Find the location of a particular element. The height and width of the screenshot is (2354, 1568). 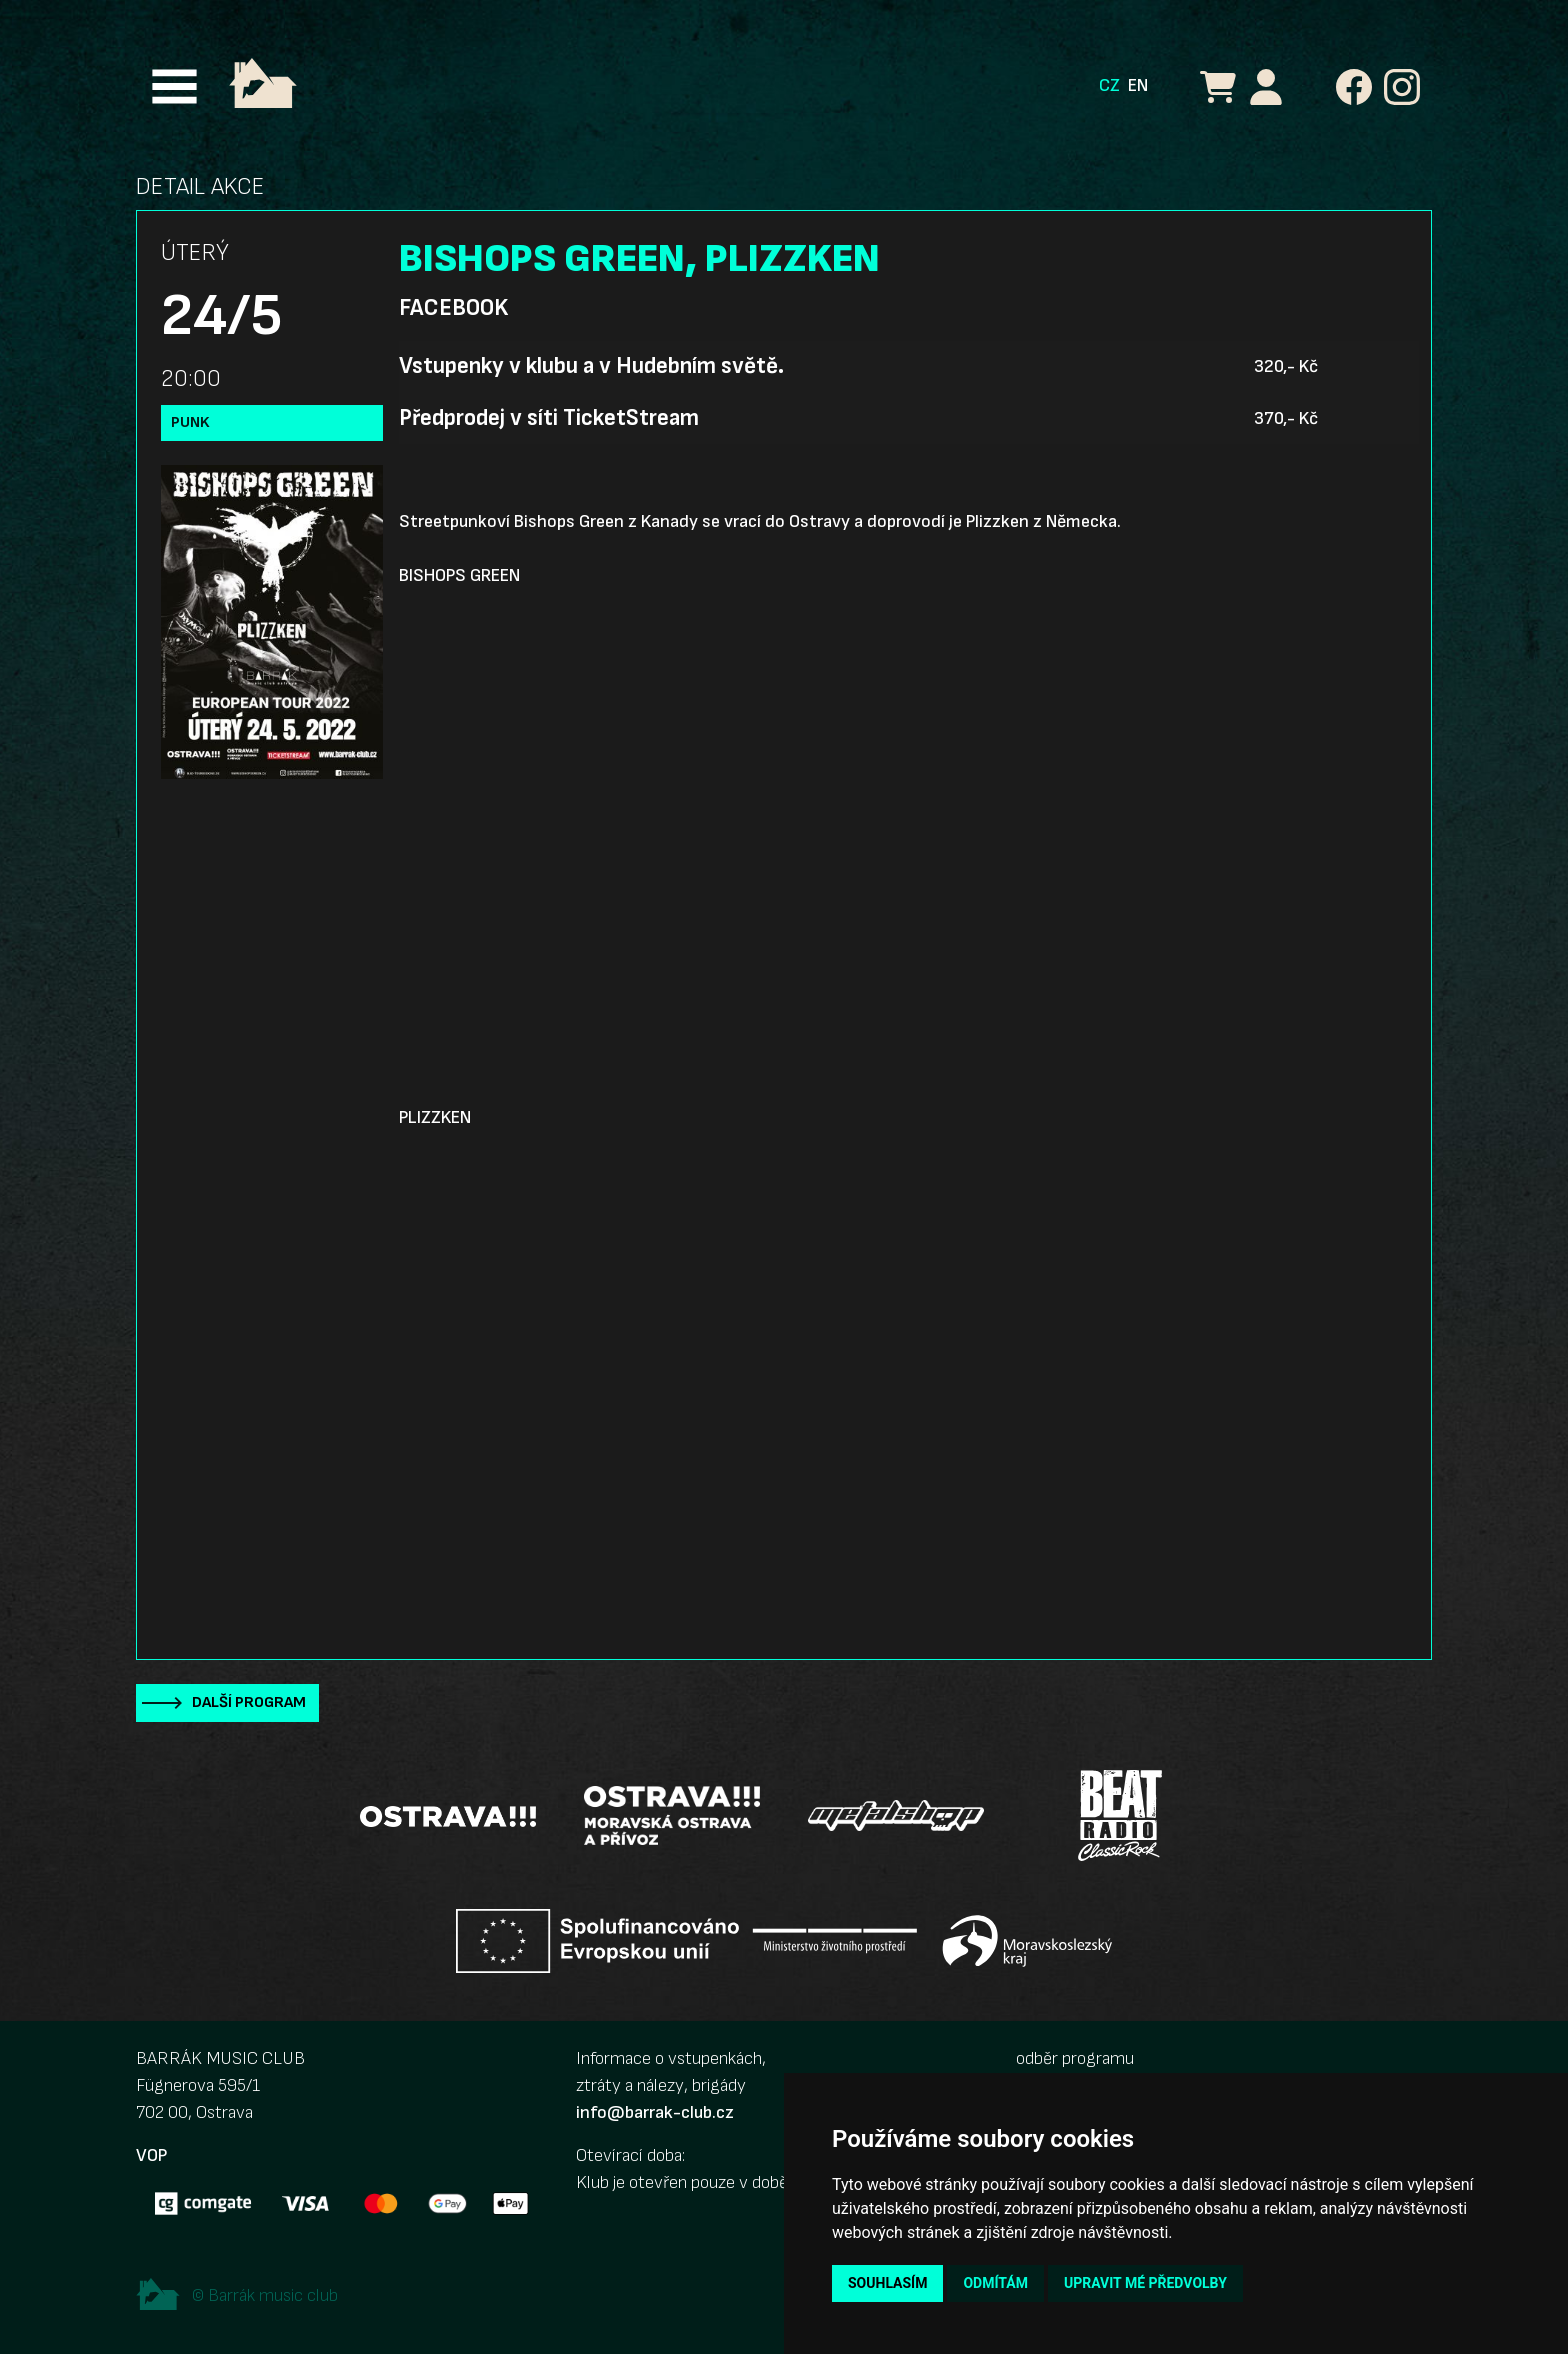

EN is located at coordinates (1138, 85).